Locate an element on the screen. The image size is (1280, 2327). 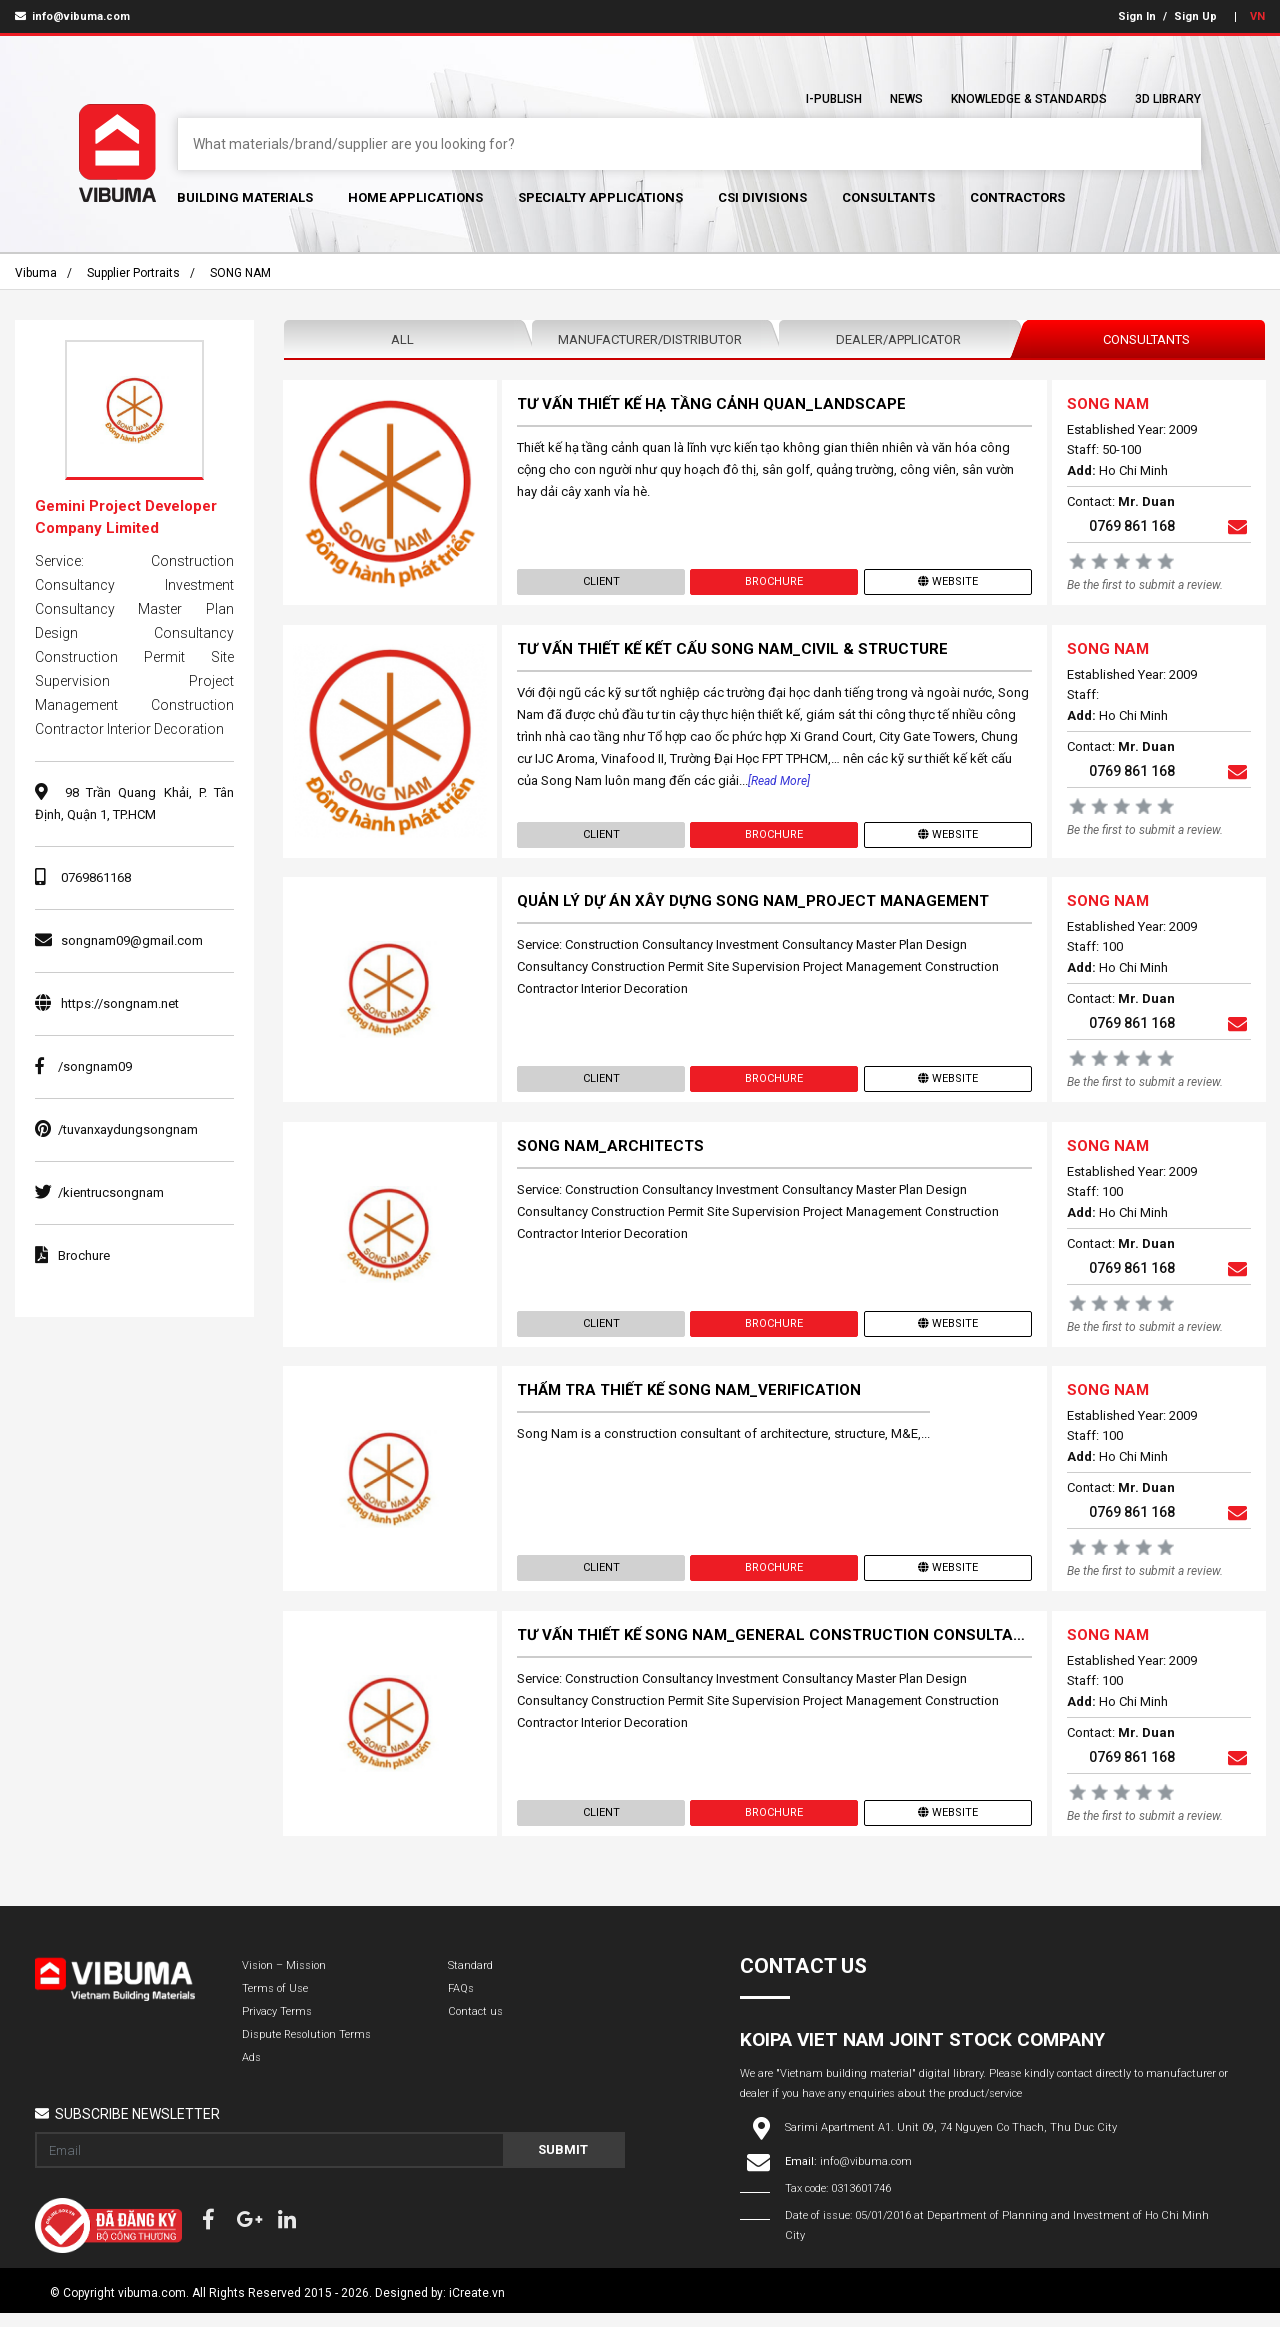
Home Applications is located at coordinates (415, 197).